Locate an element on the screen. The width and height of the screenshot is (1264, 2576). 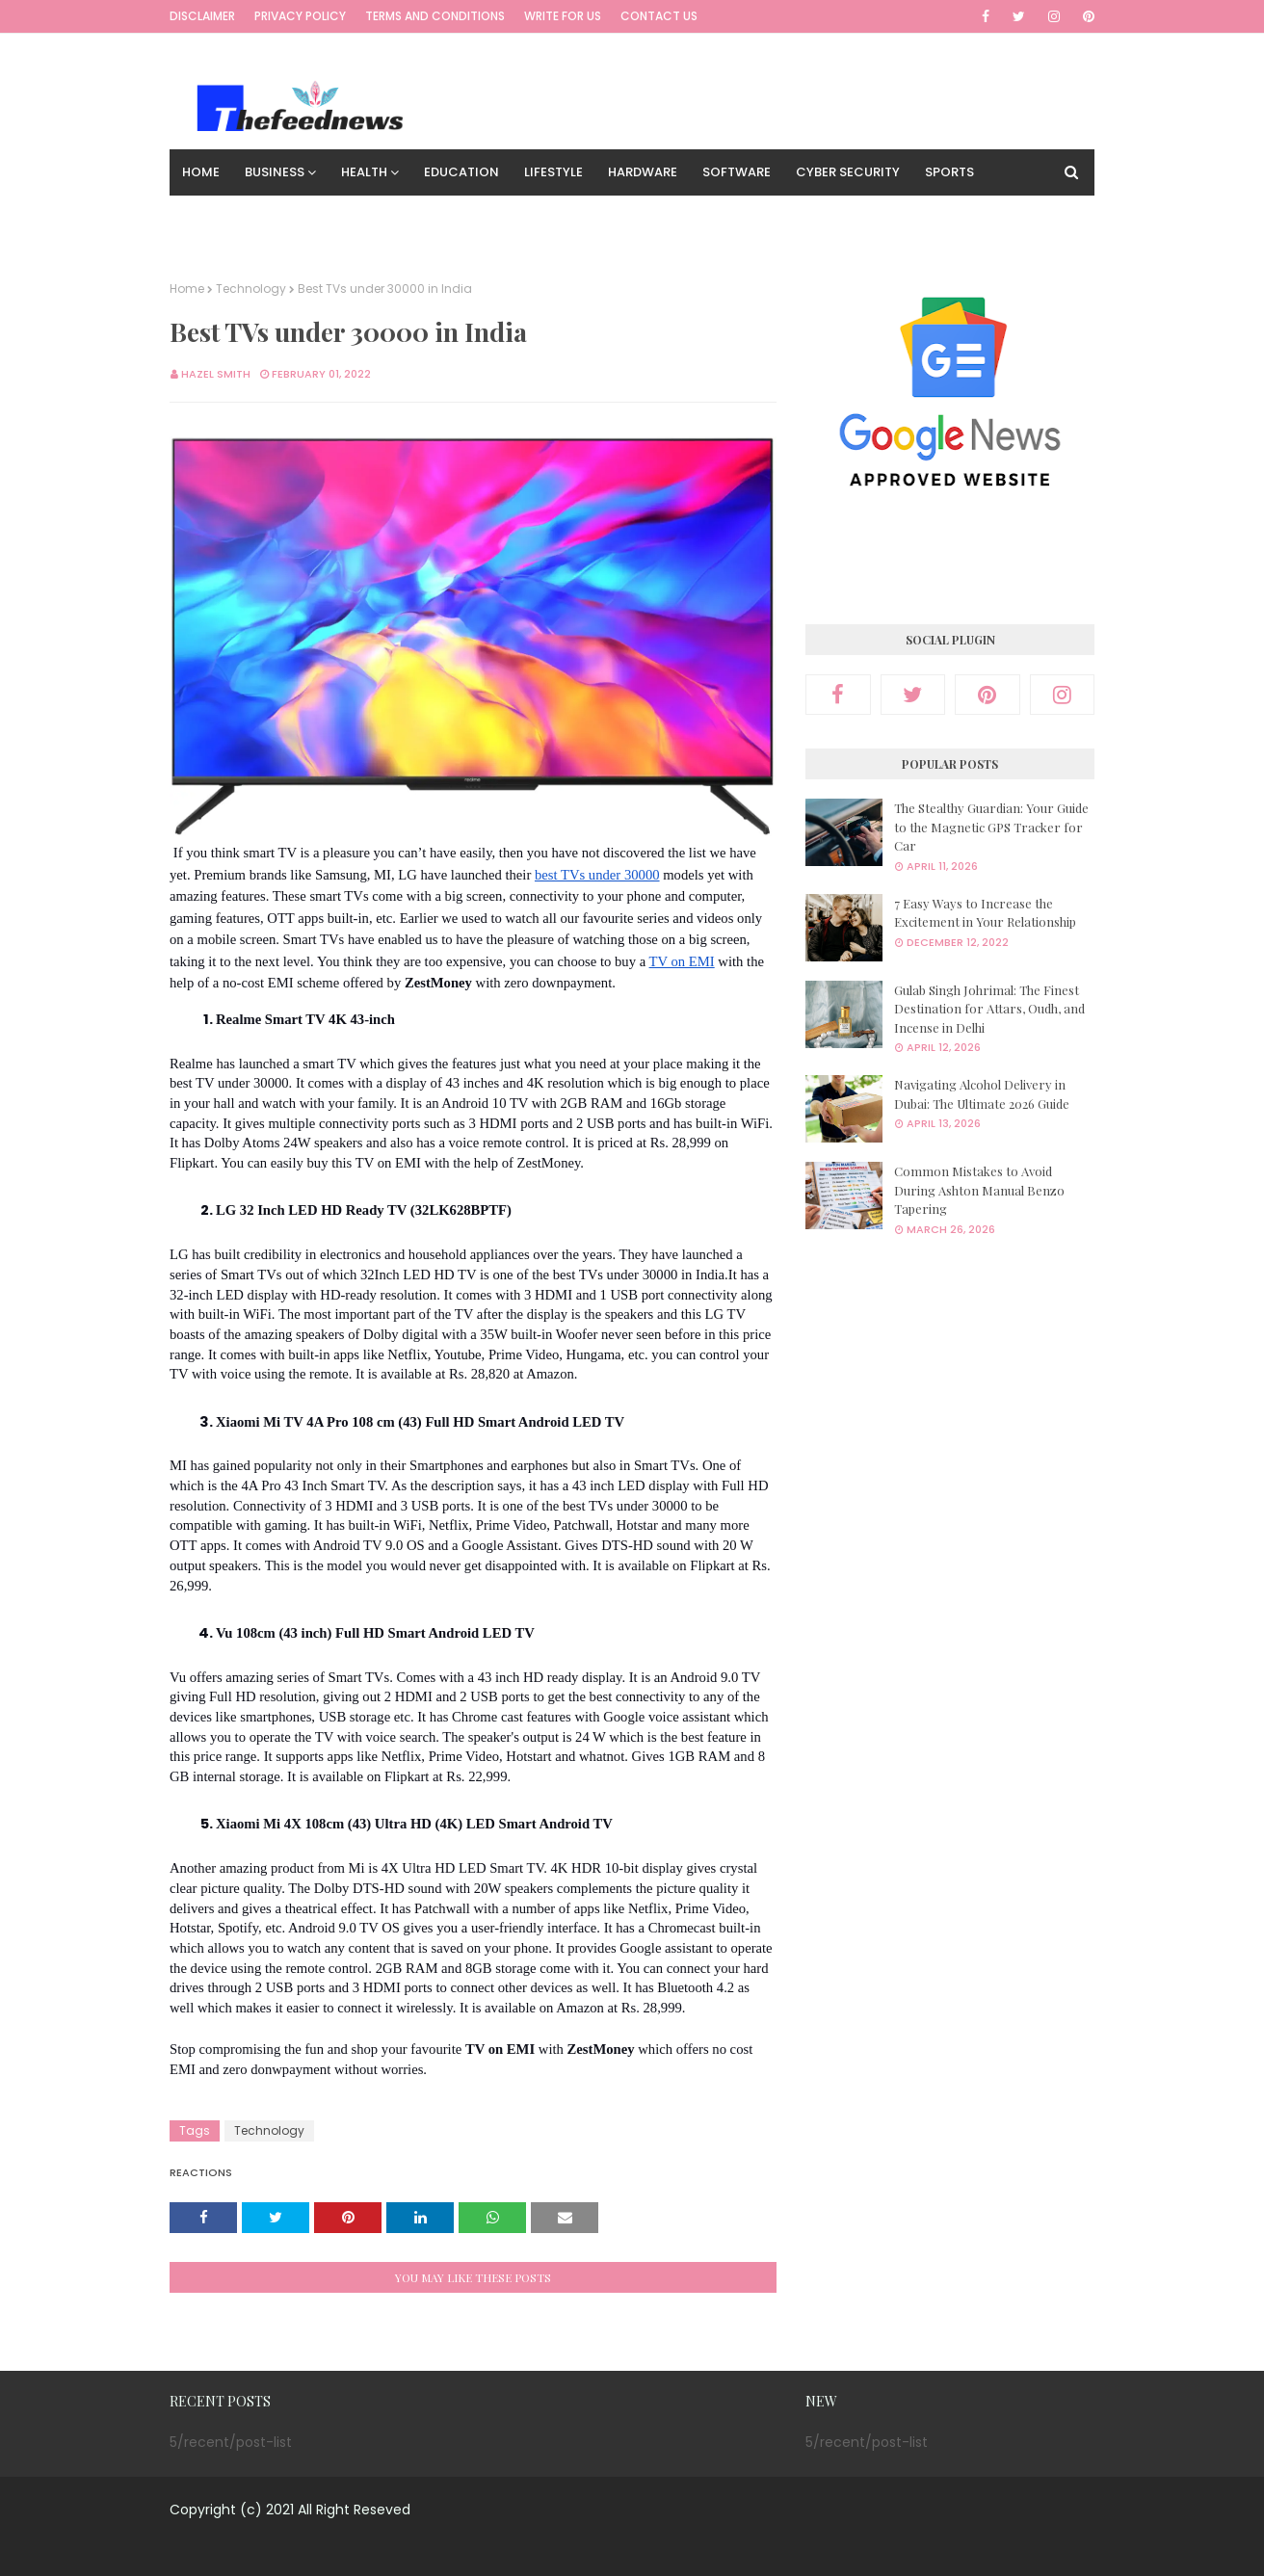
Technology [menuitem] is located at coordinates (226, 218).